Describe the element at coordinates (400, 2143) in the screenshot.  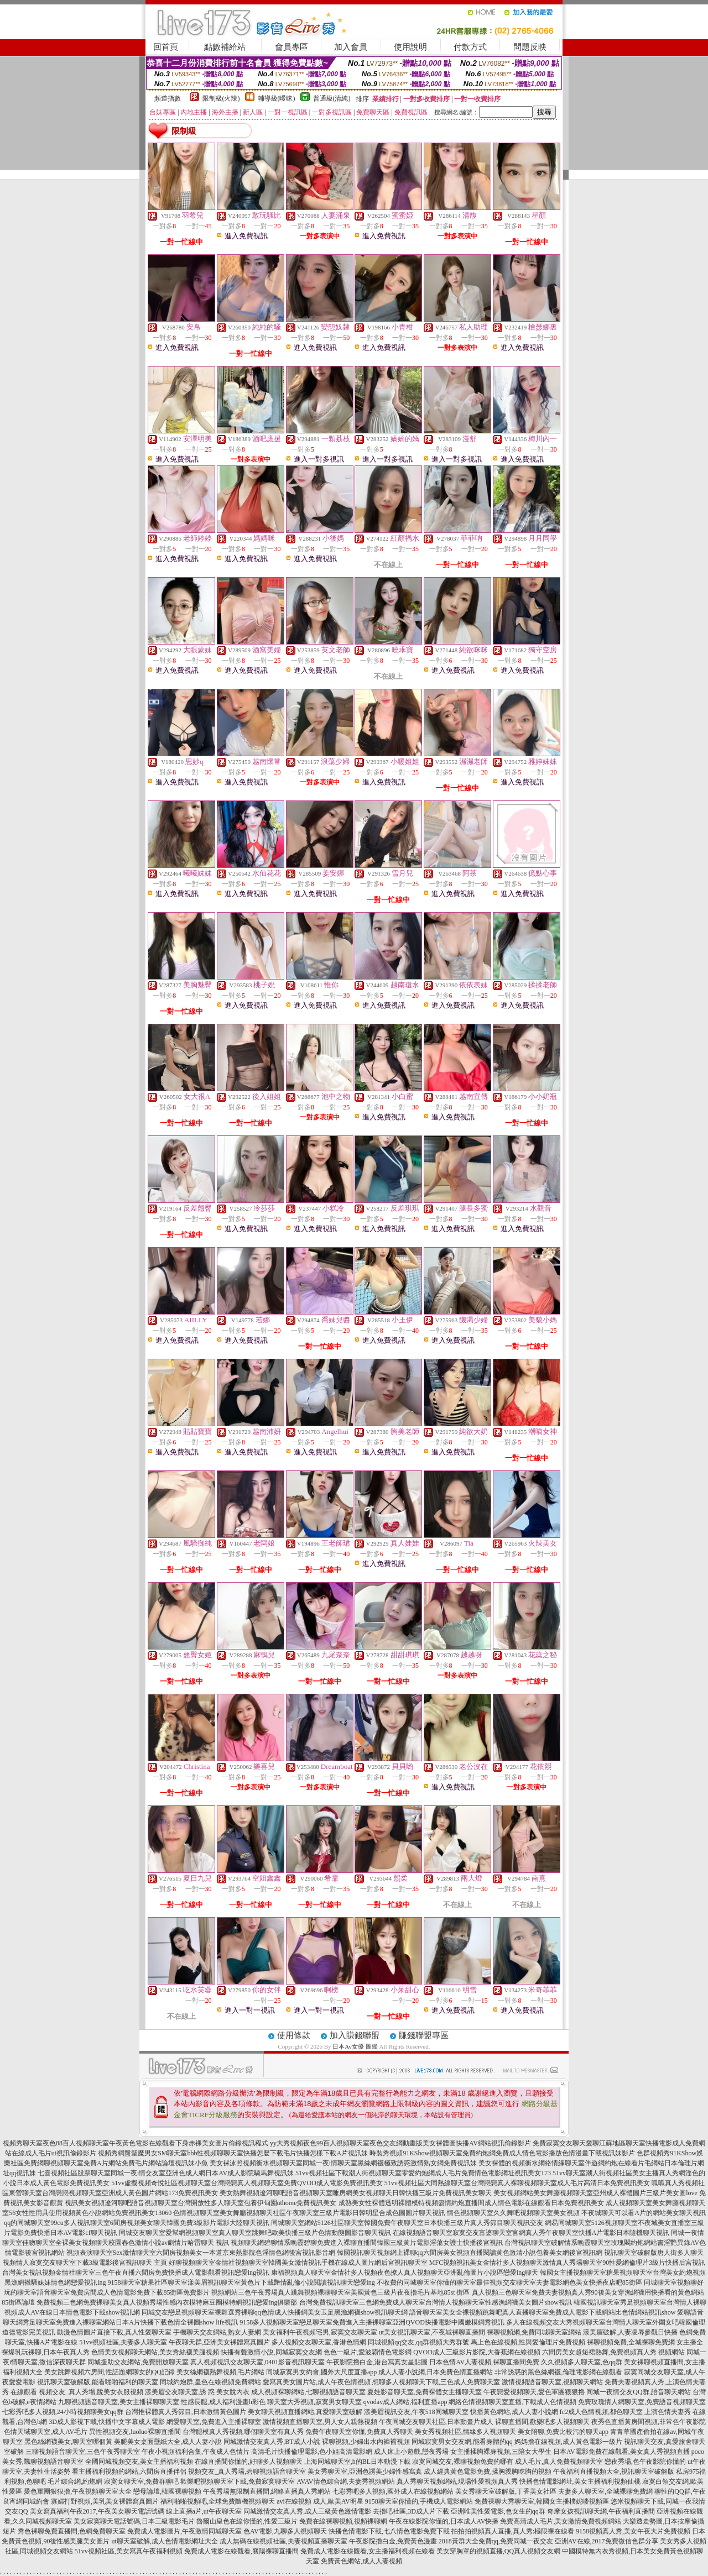
I see `yy大秀視頻夜色99百人視頻聊天室夜色交友網動畫版美女裸體圖快播AV網站視訊偷錄影片` at that location.